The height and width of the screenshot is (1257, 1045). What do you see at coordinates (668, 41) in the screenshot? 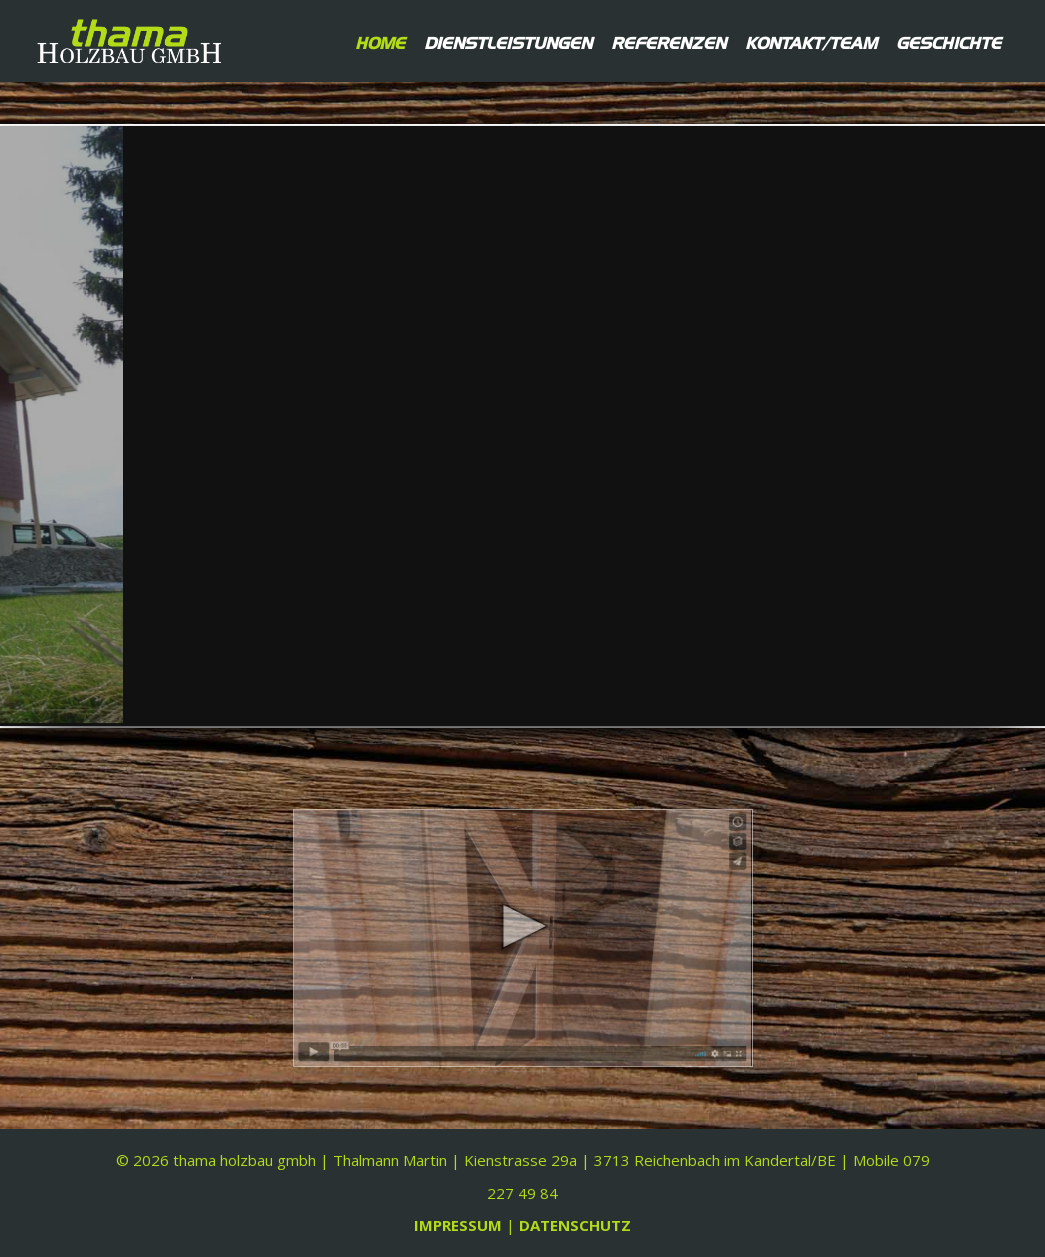
I see `Referenzen` at bounding box center [668, 41].